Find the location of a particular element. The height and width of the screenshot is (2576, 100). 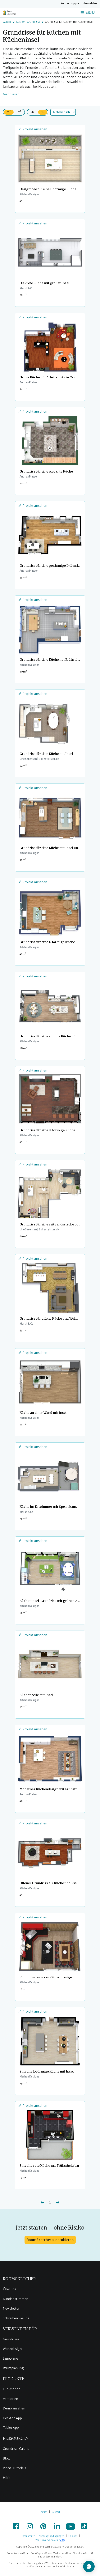

Kundensupport is located at coordinates (71, 3).